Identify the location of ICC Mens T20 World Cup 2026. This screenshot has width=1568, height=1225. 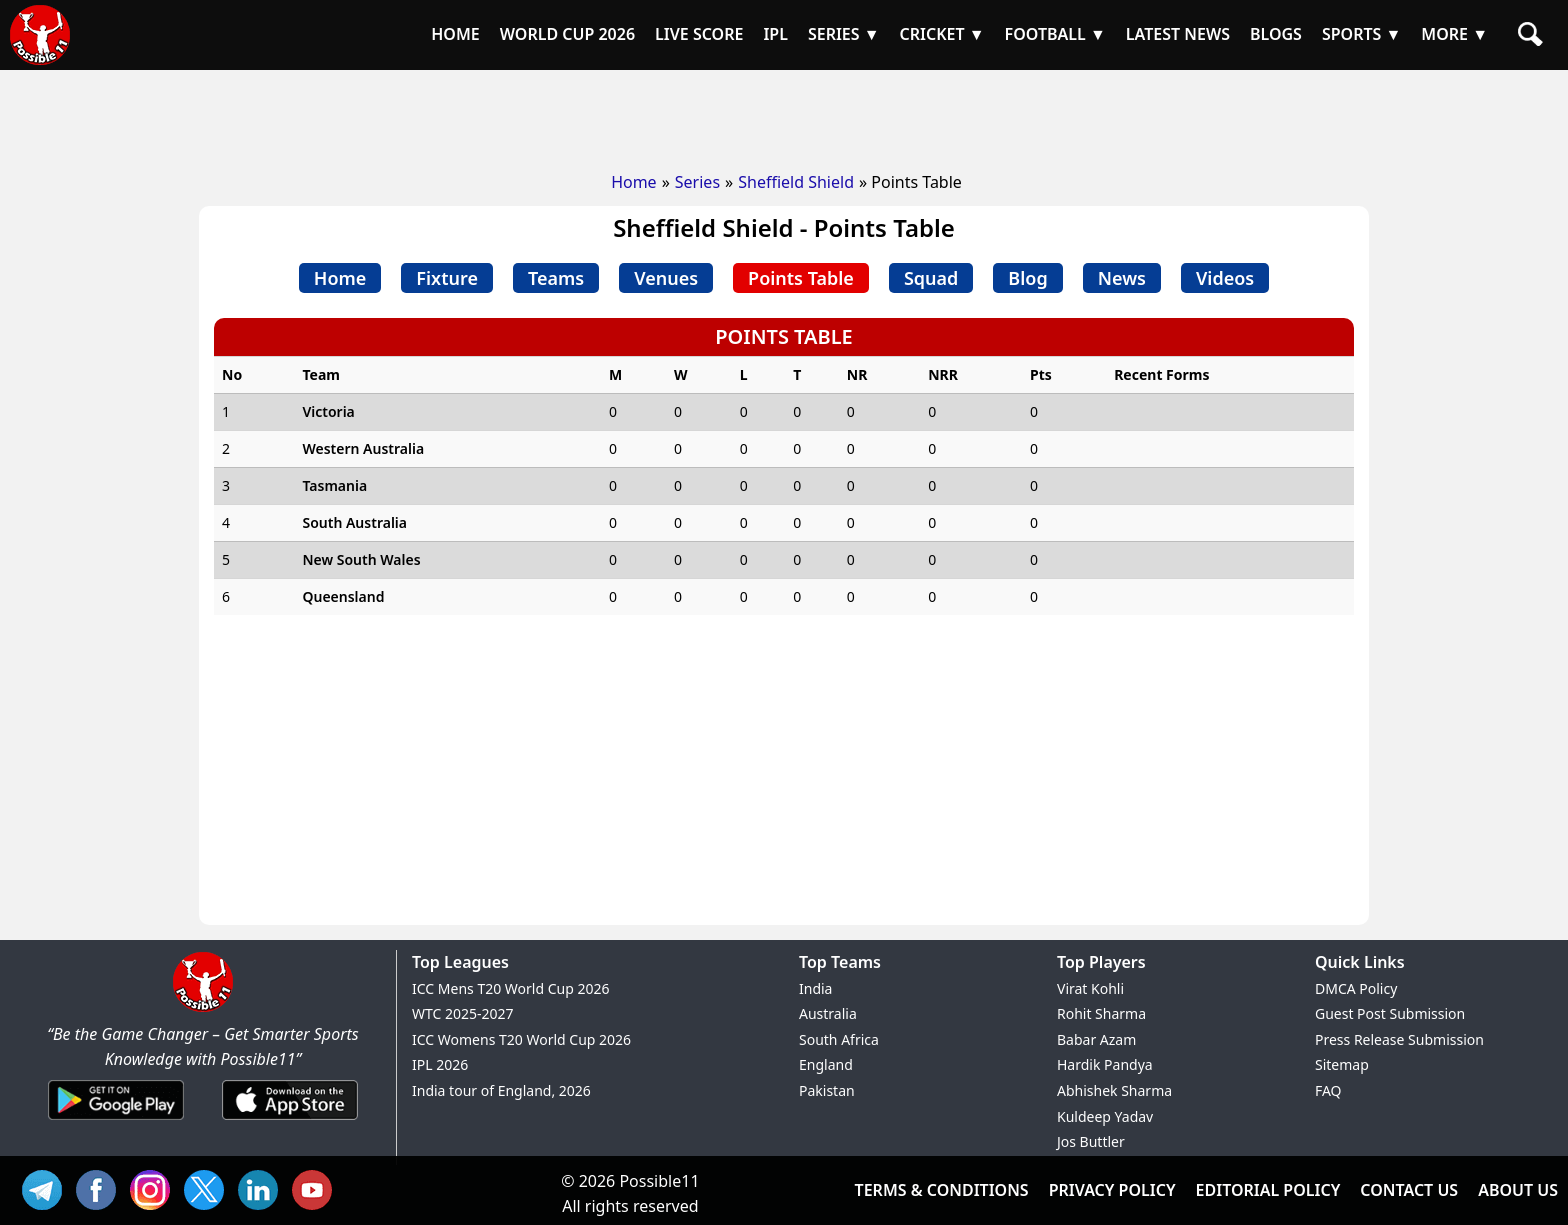
(510, 988).